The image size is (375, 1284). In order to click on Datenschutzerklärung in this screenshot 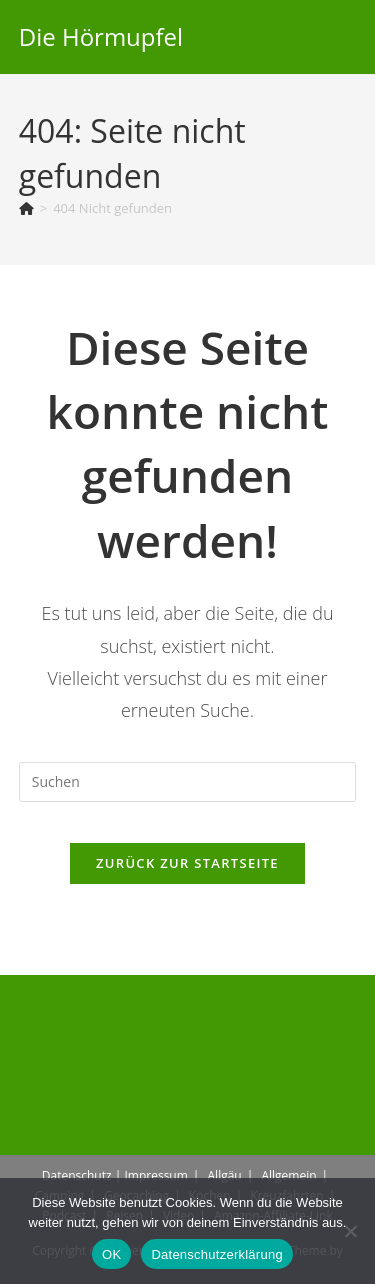, I will do `click(216, 1254)`.